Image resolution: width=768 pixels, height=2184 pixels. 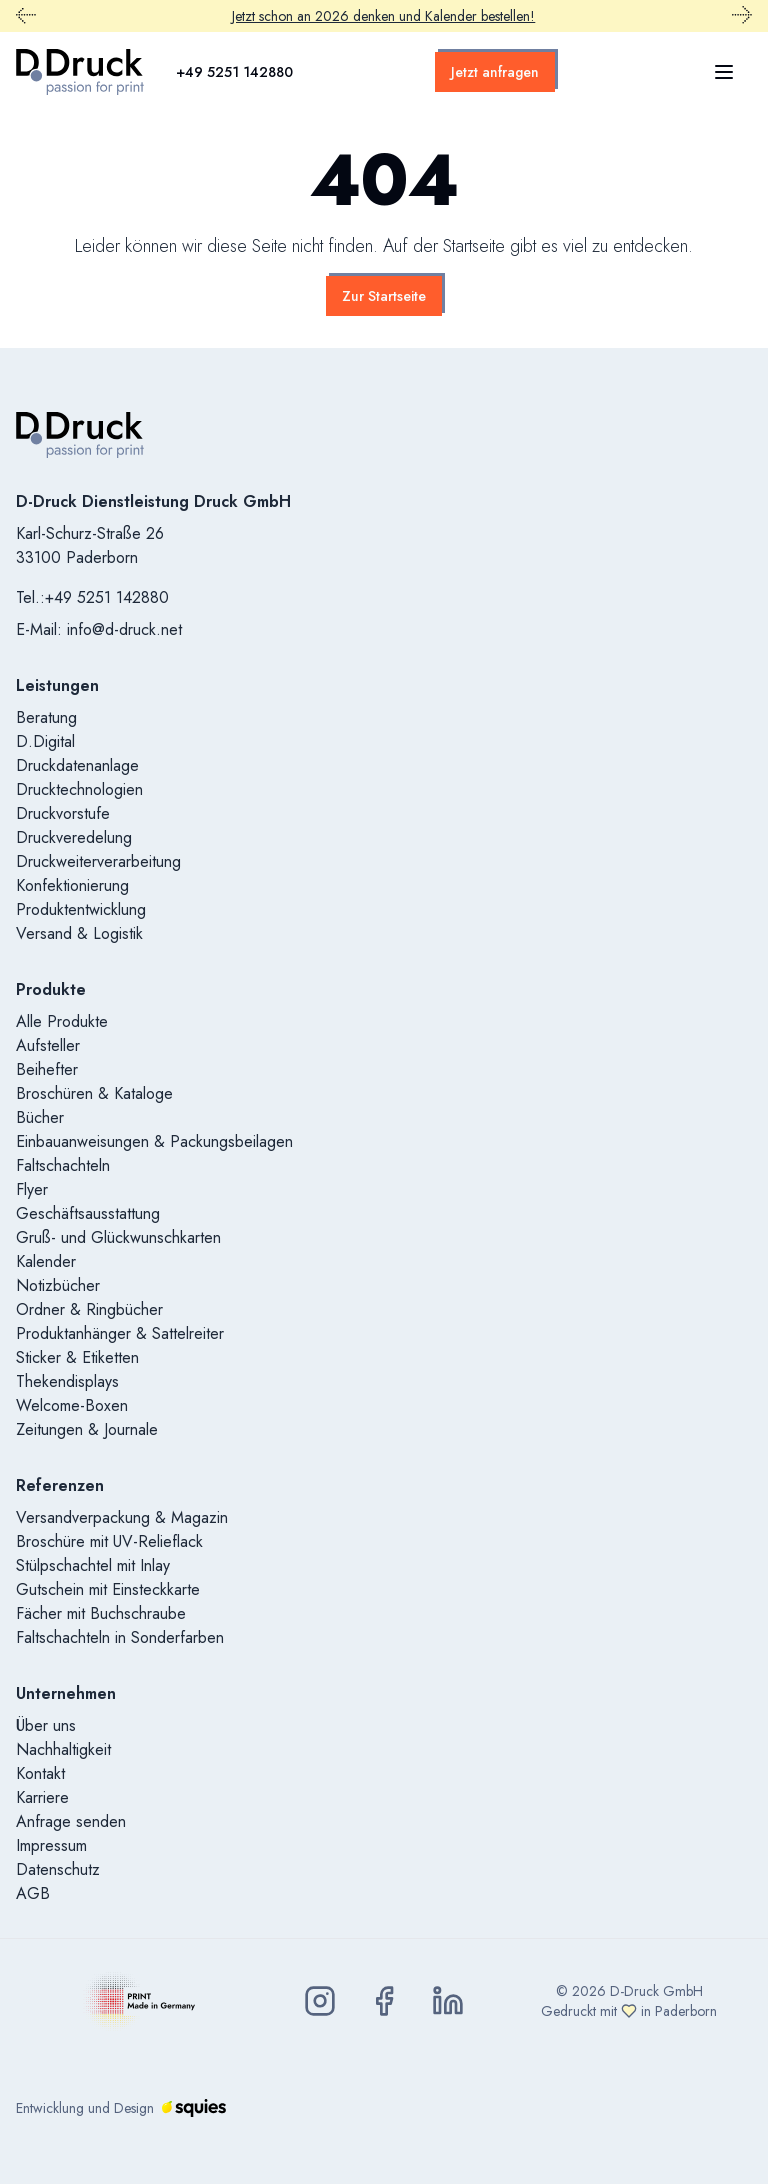 What do you see at coordinates (122, 1517) in the screenshot?
I see `Versandverpackung & Magazin` at bounding box center [122, 1517].